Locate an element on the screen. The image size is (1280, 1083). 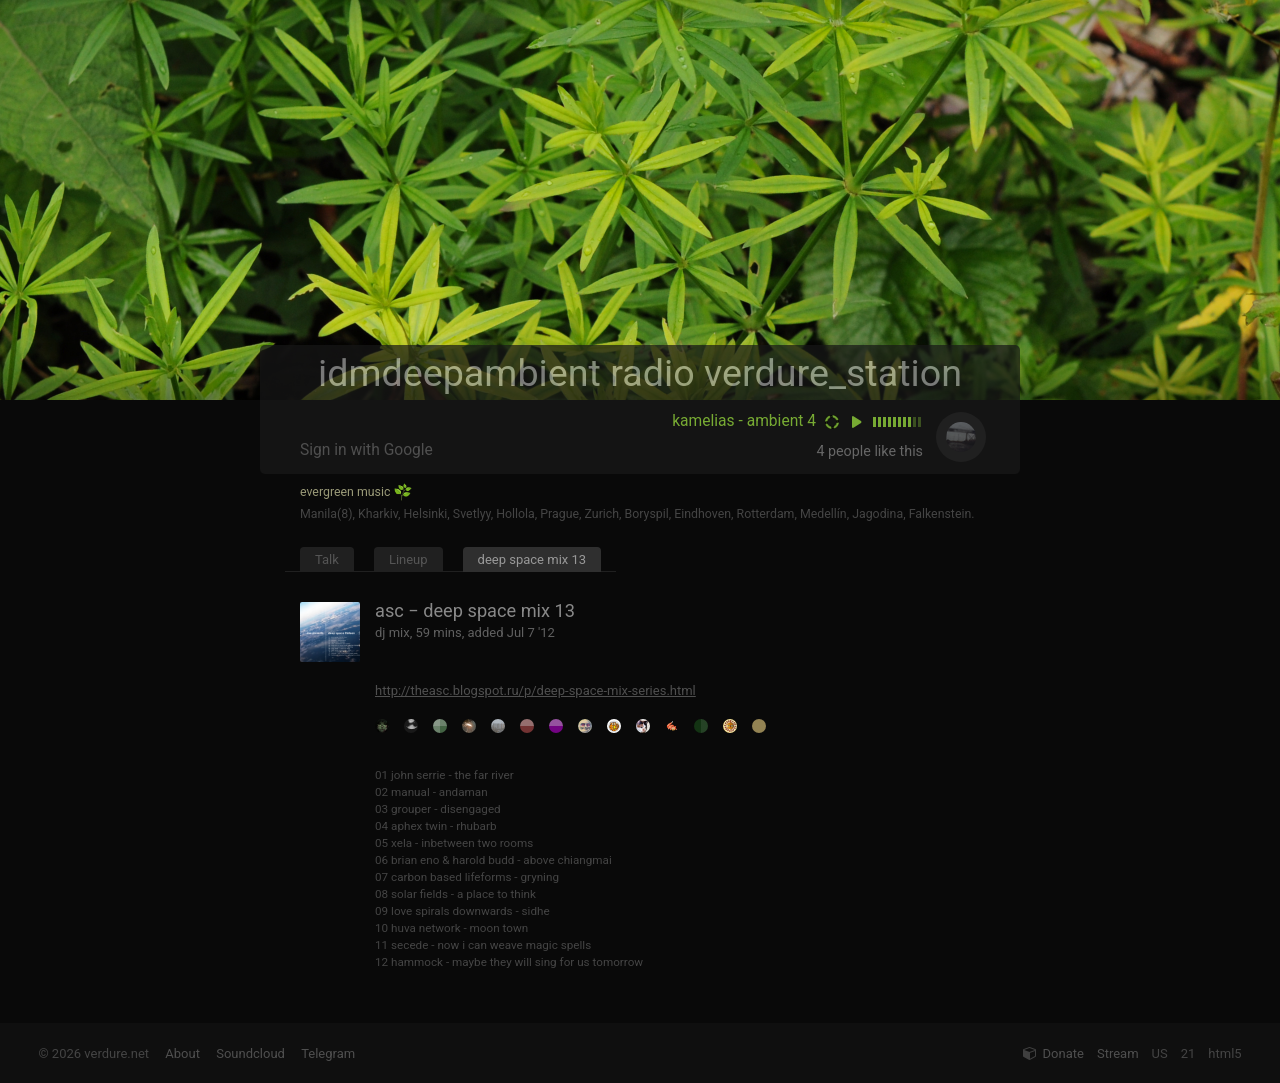
About is located at coordinates (182, 1053).